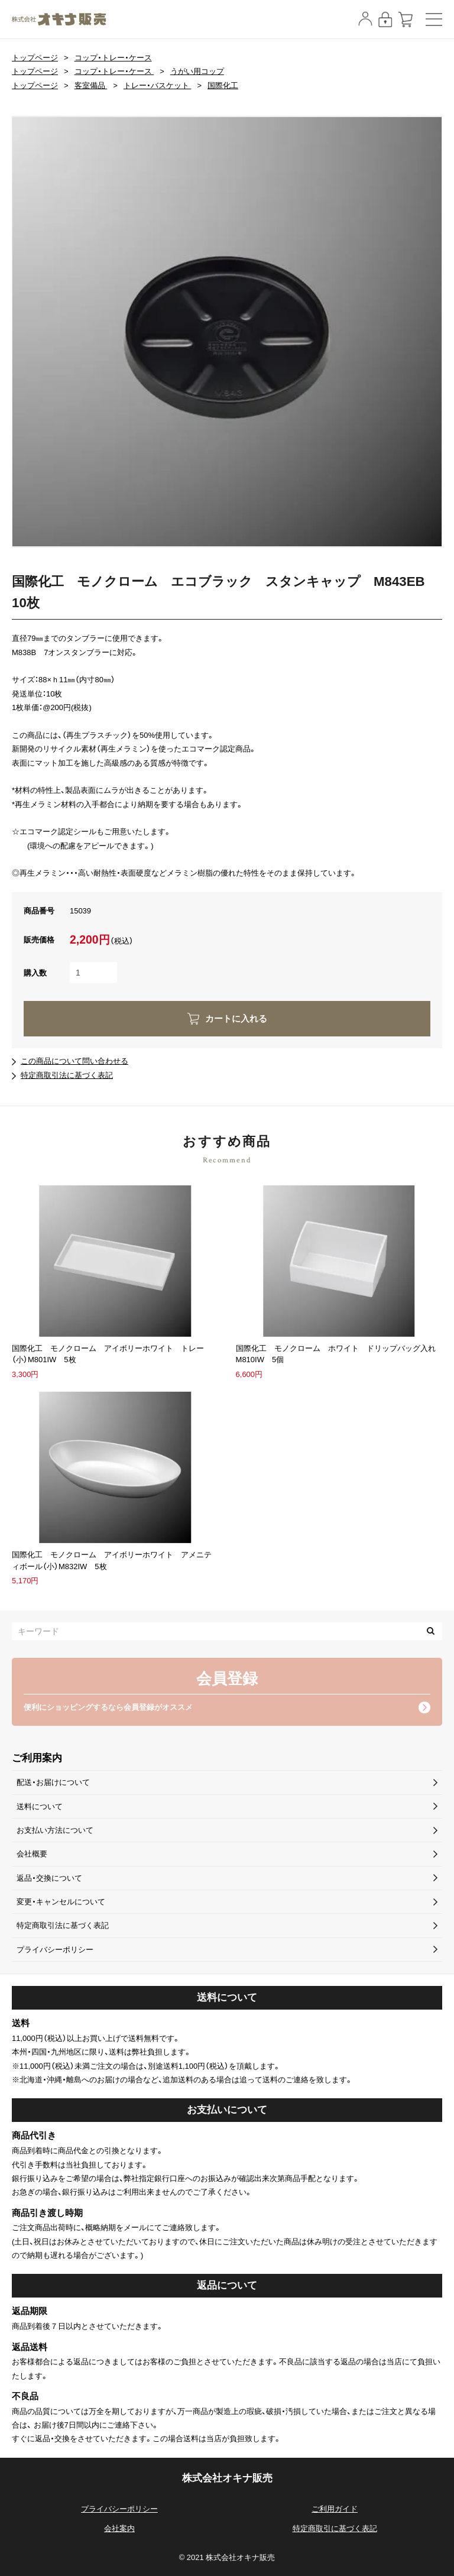 The image size is (454, 2576). Describe the element at coordinates (55, 1830) in the screenshot. I see `お支払い方法について` at that location.